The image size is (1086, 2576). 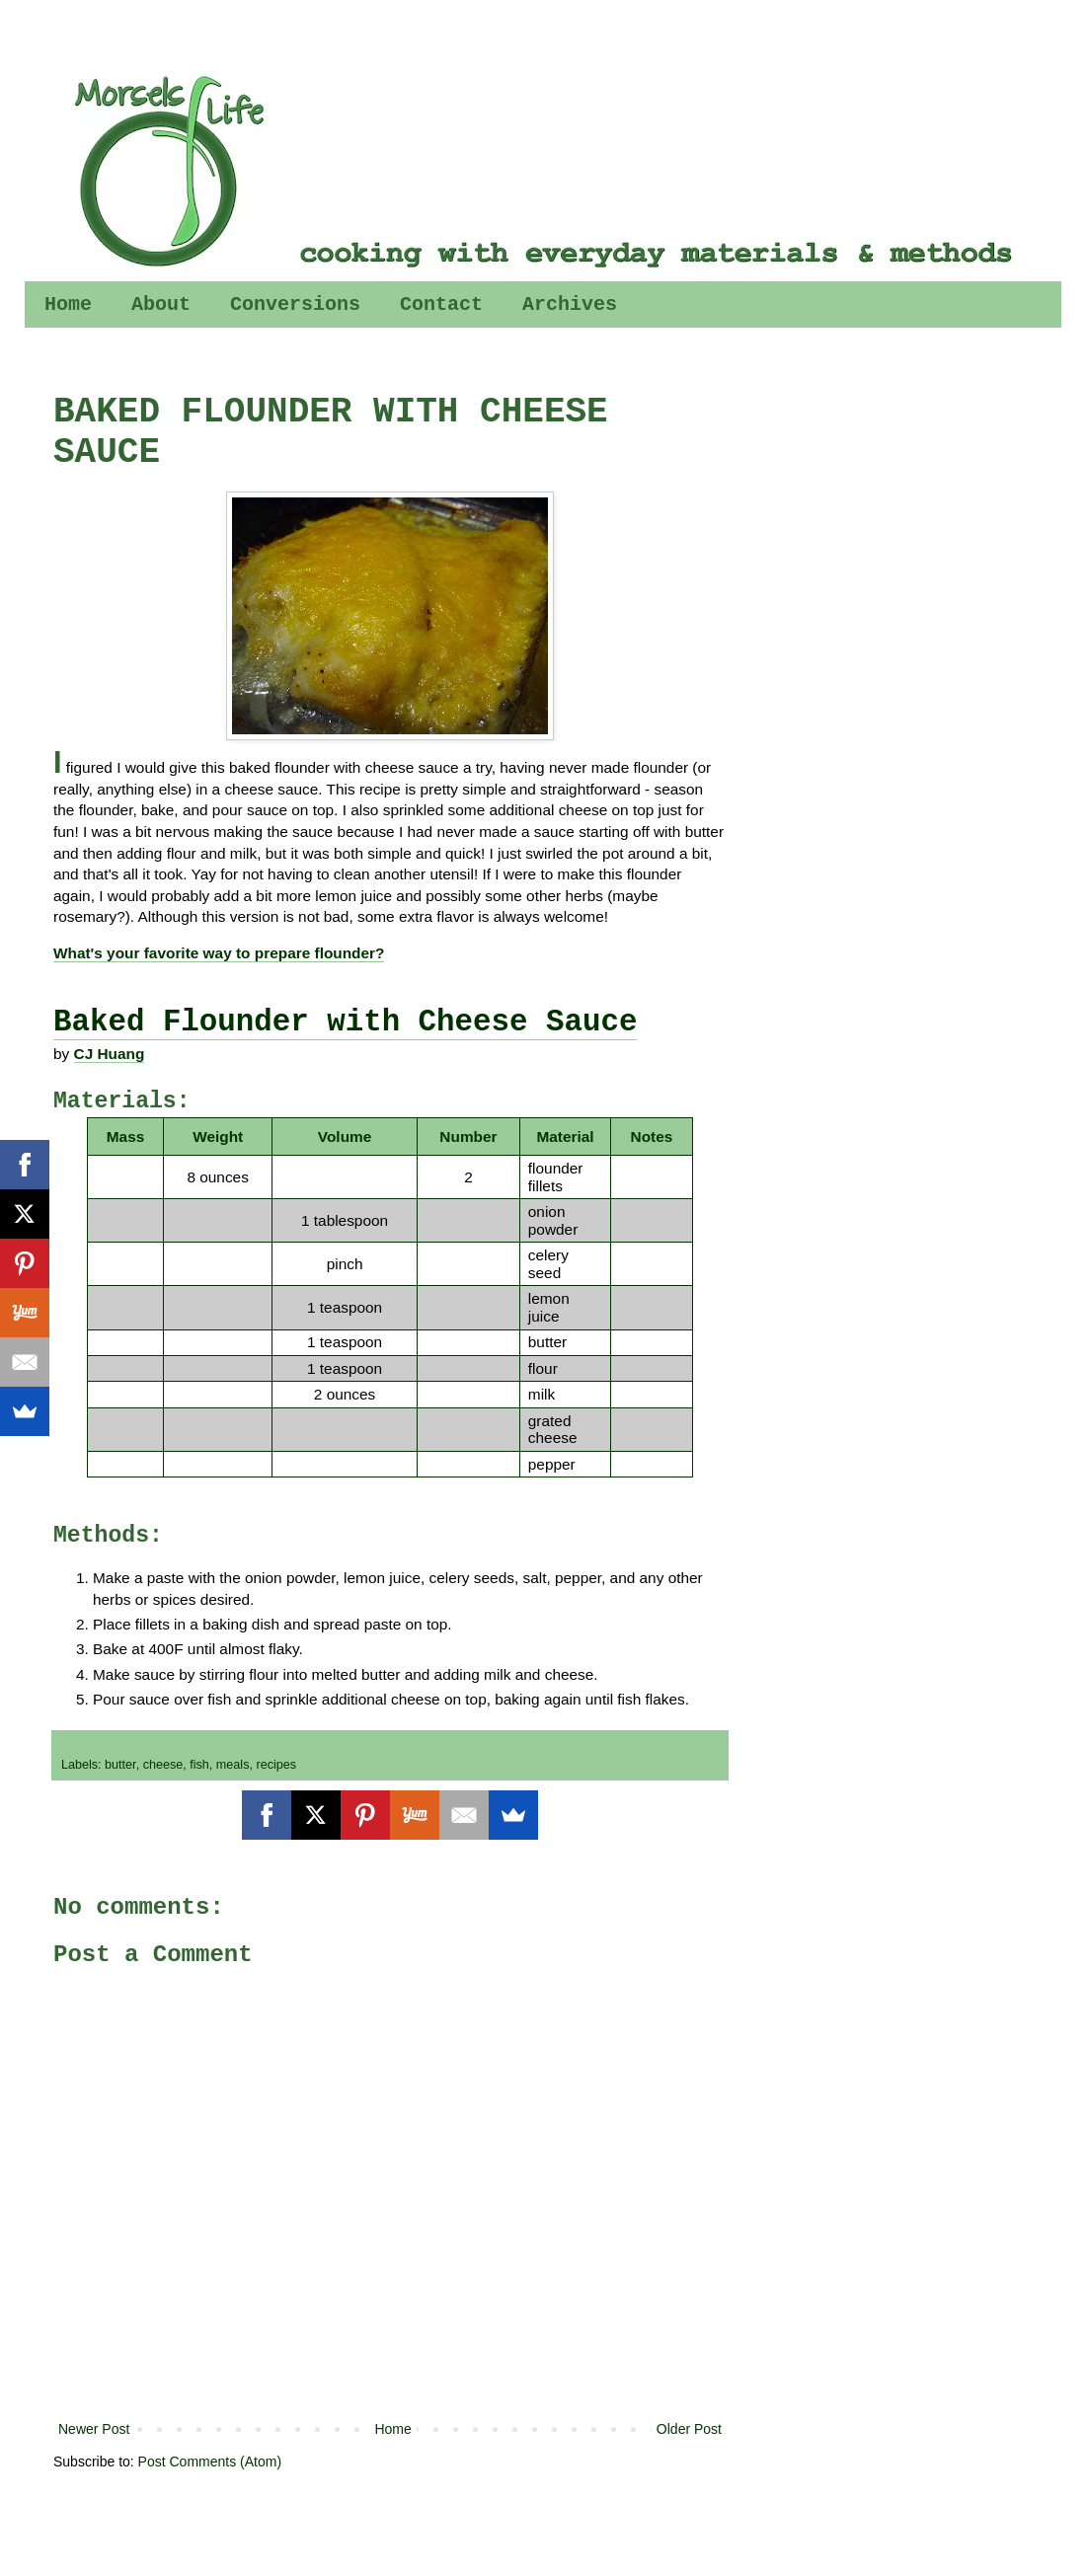 What do you see at coordinates (295, 304) in the screenshot?
I see `Conversions` at bounding box center [295, 304].